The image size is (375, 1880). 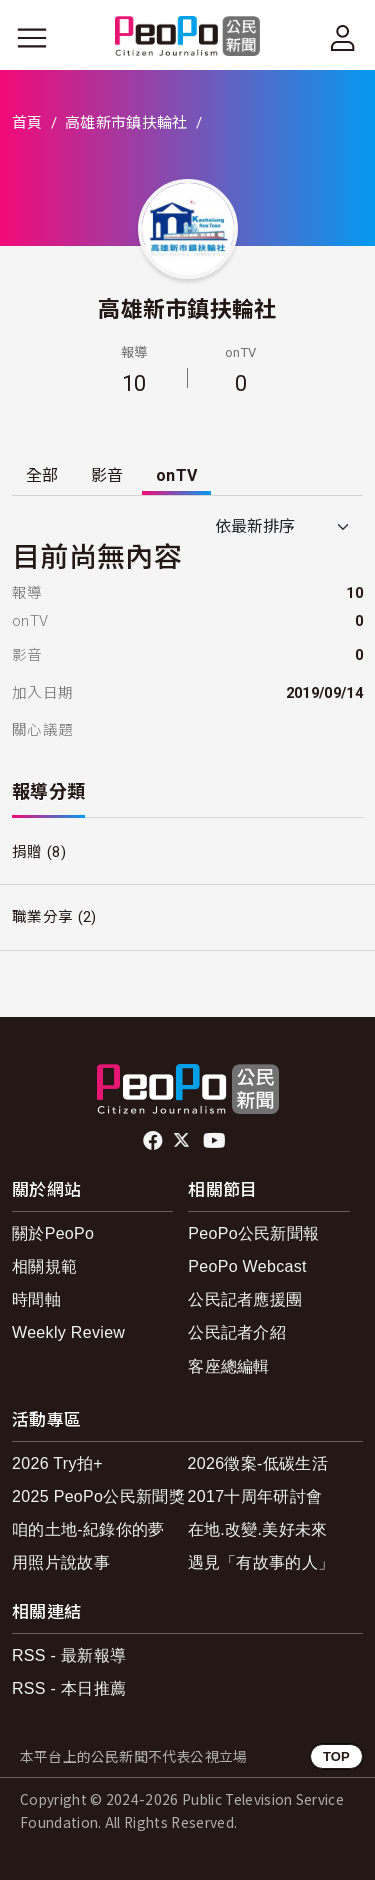 What do you see at coordinates (32, 38) in the screenshot?
I see `[展開主選單]` at bounding box center [32, 38].